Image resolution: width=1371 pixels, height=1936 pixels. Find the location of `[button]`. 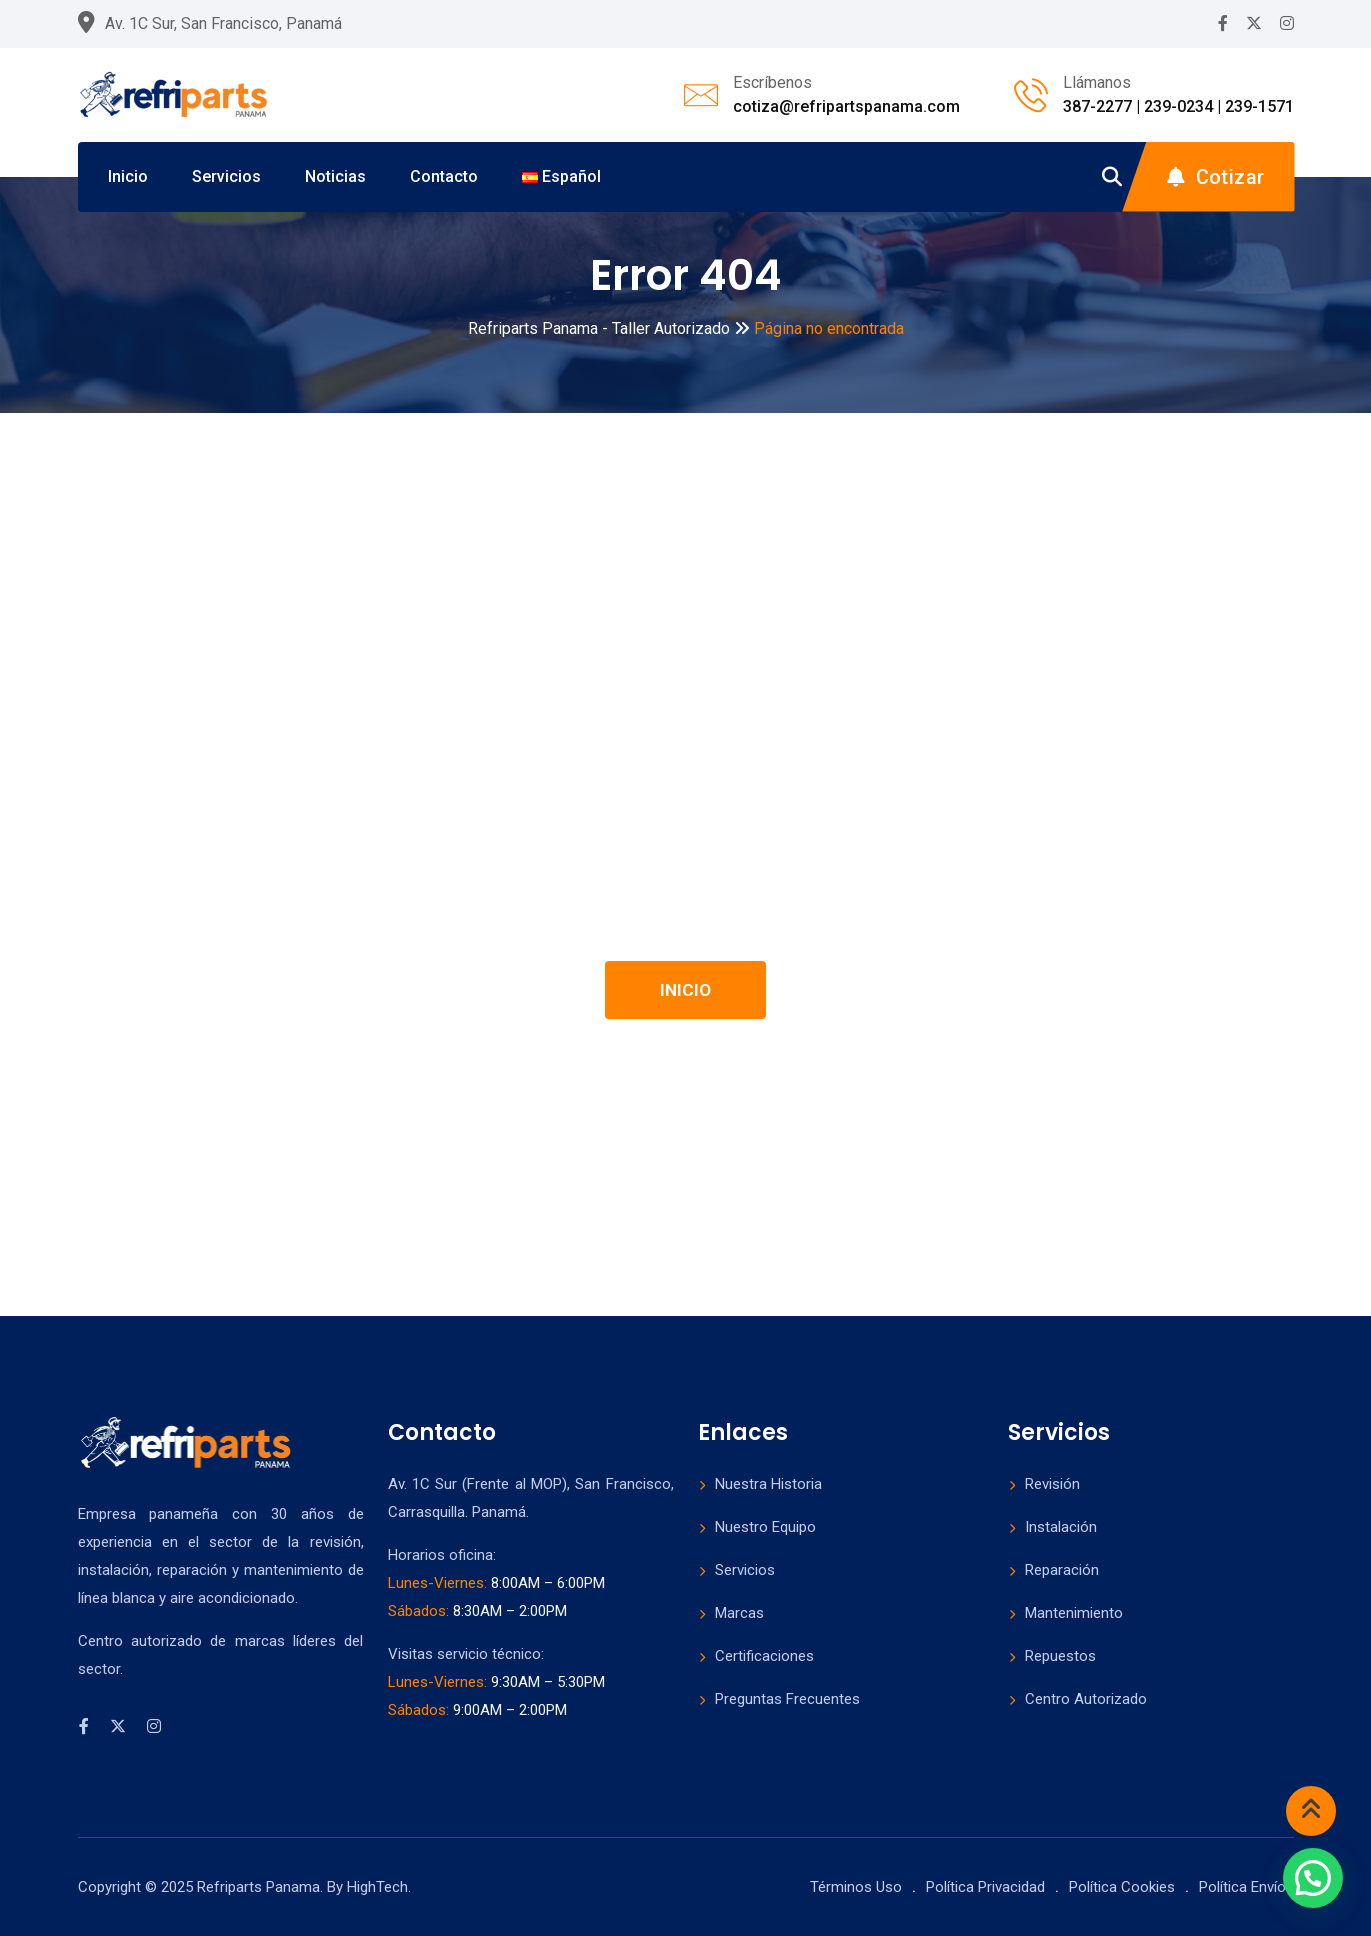

[button] is located at coordinates (1313, 1878).